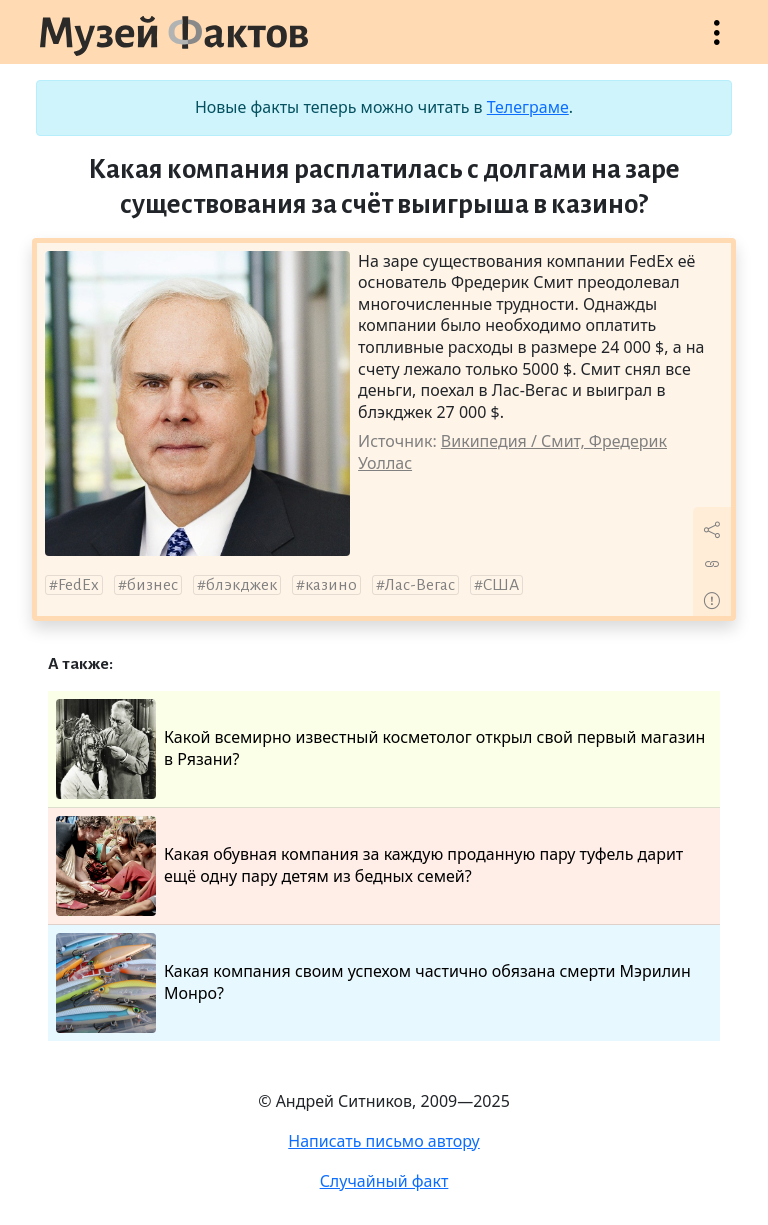 Image resolution: width=768 pixels, height=1225 pixels. I want to click on Какая обувная компания за каждую проданную пару туфель дарит ещё одну пару детям из бедных семей?, so click(369, 866).